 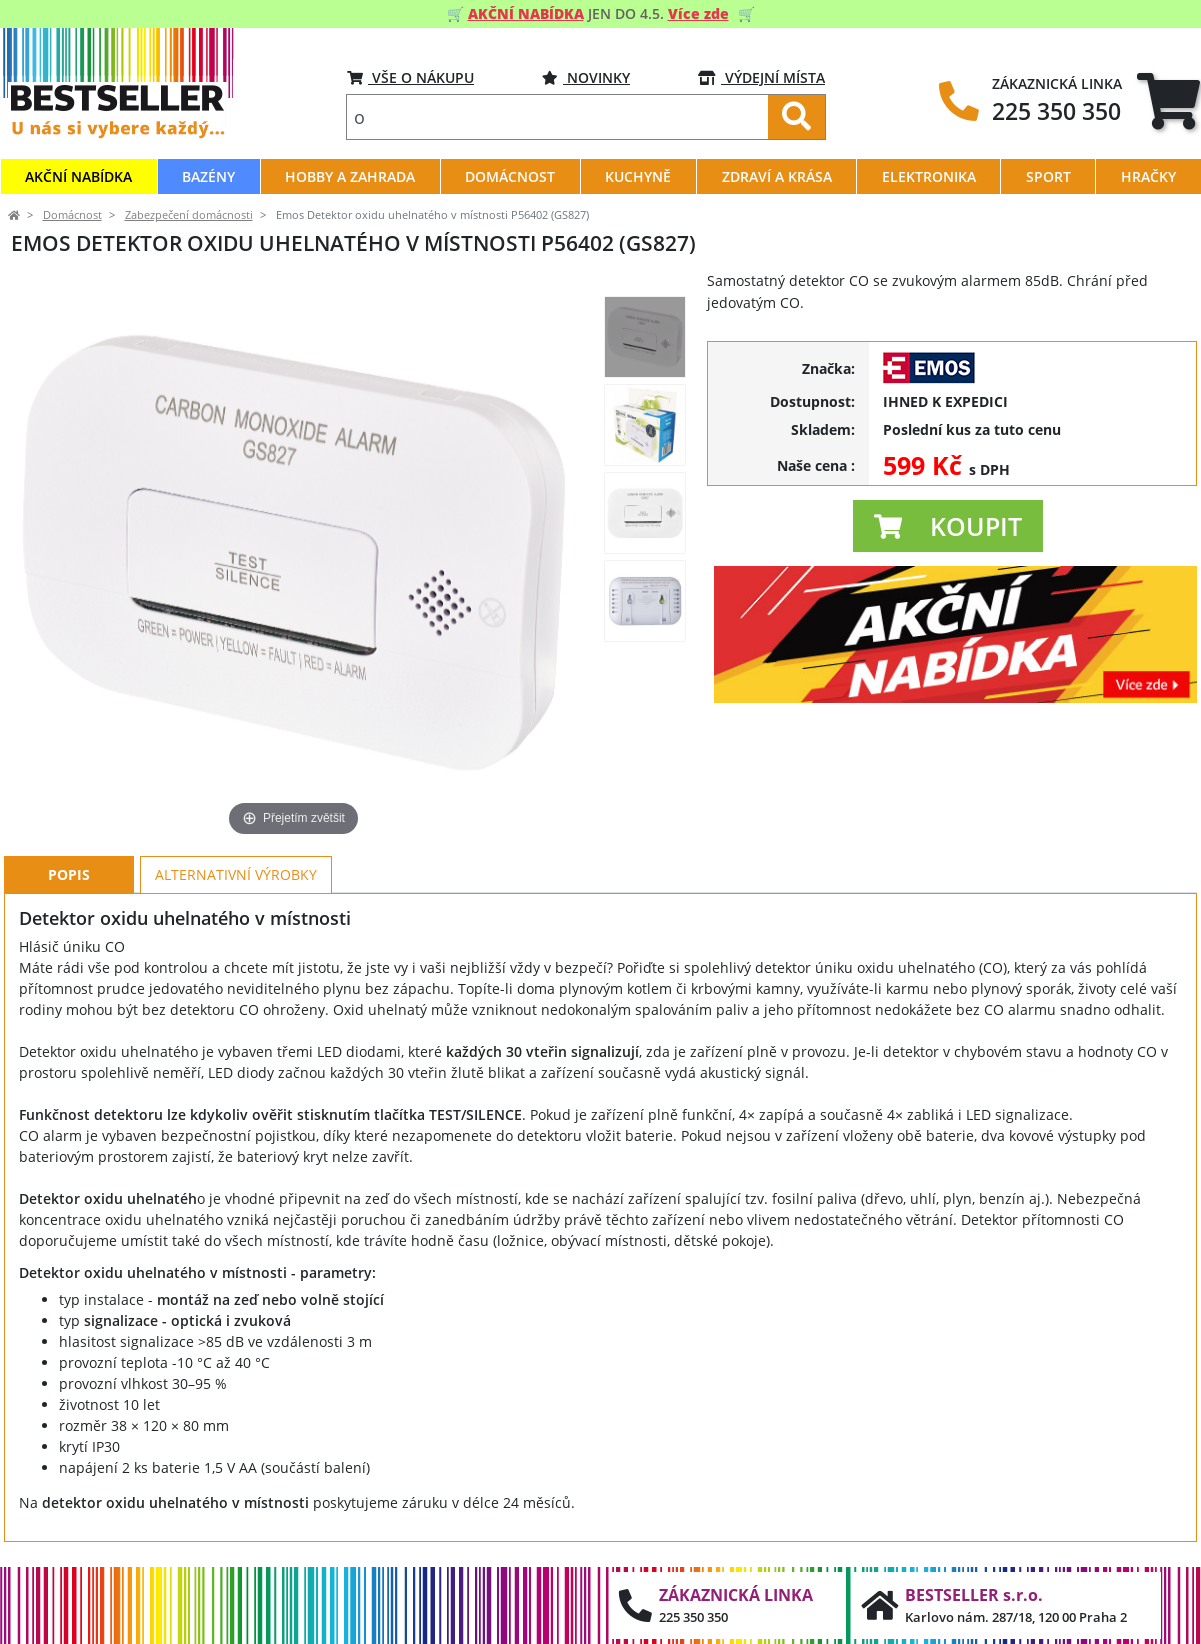 I want to click on Alternativní výrobky [tab], so click(x=236, y=874).